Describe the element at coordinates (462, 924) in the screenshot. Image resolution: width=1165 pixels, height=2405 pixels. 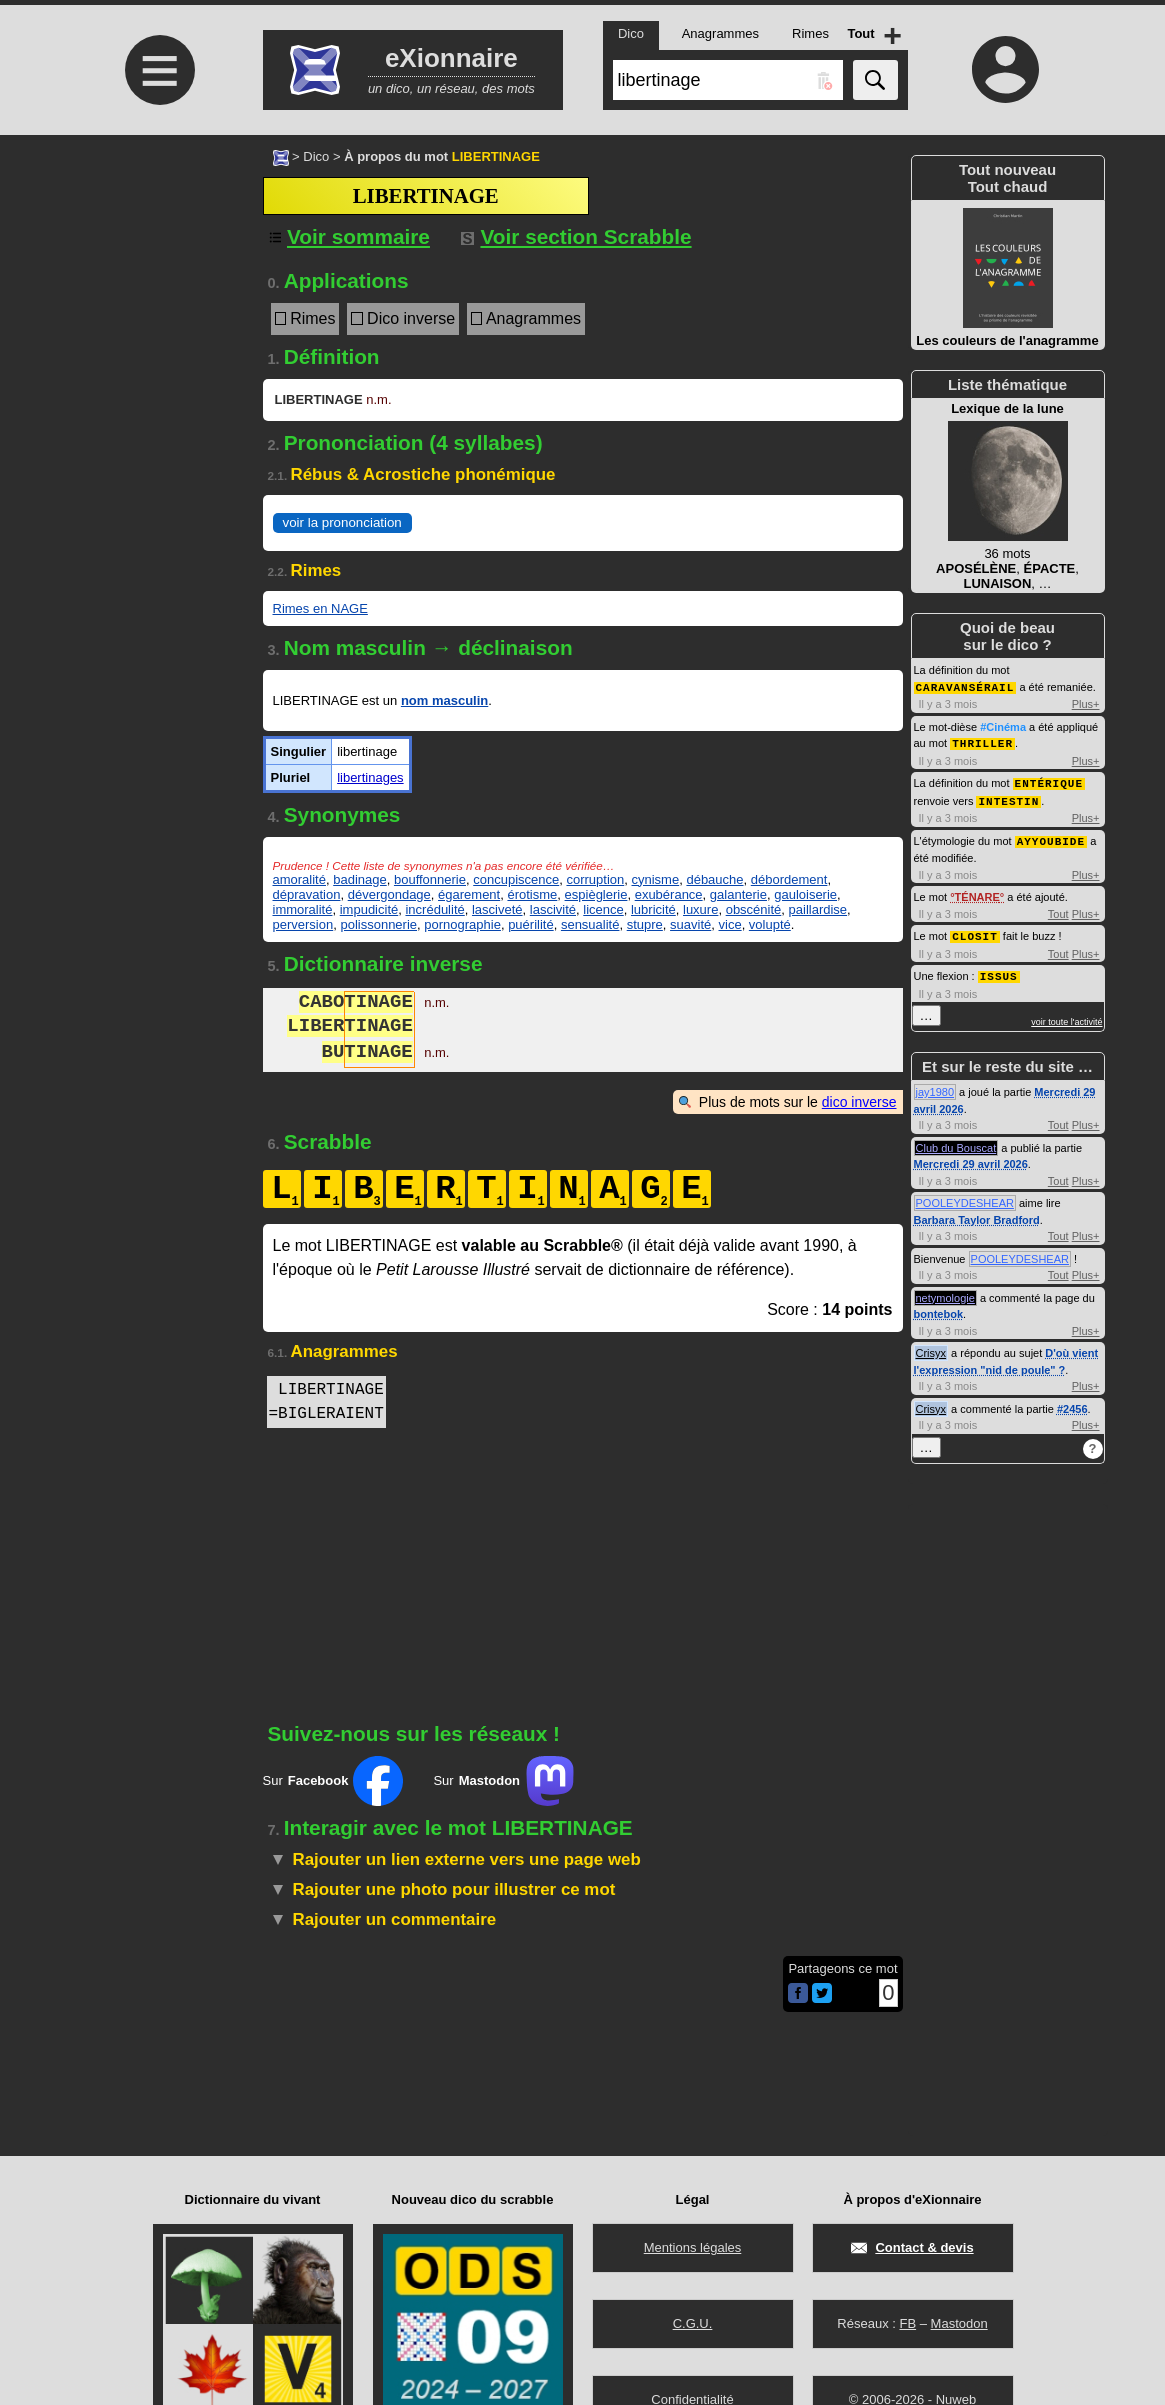
I see `pornographie` at that location.